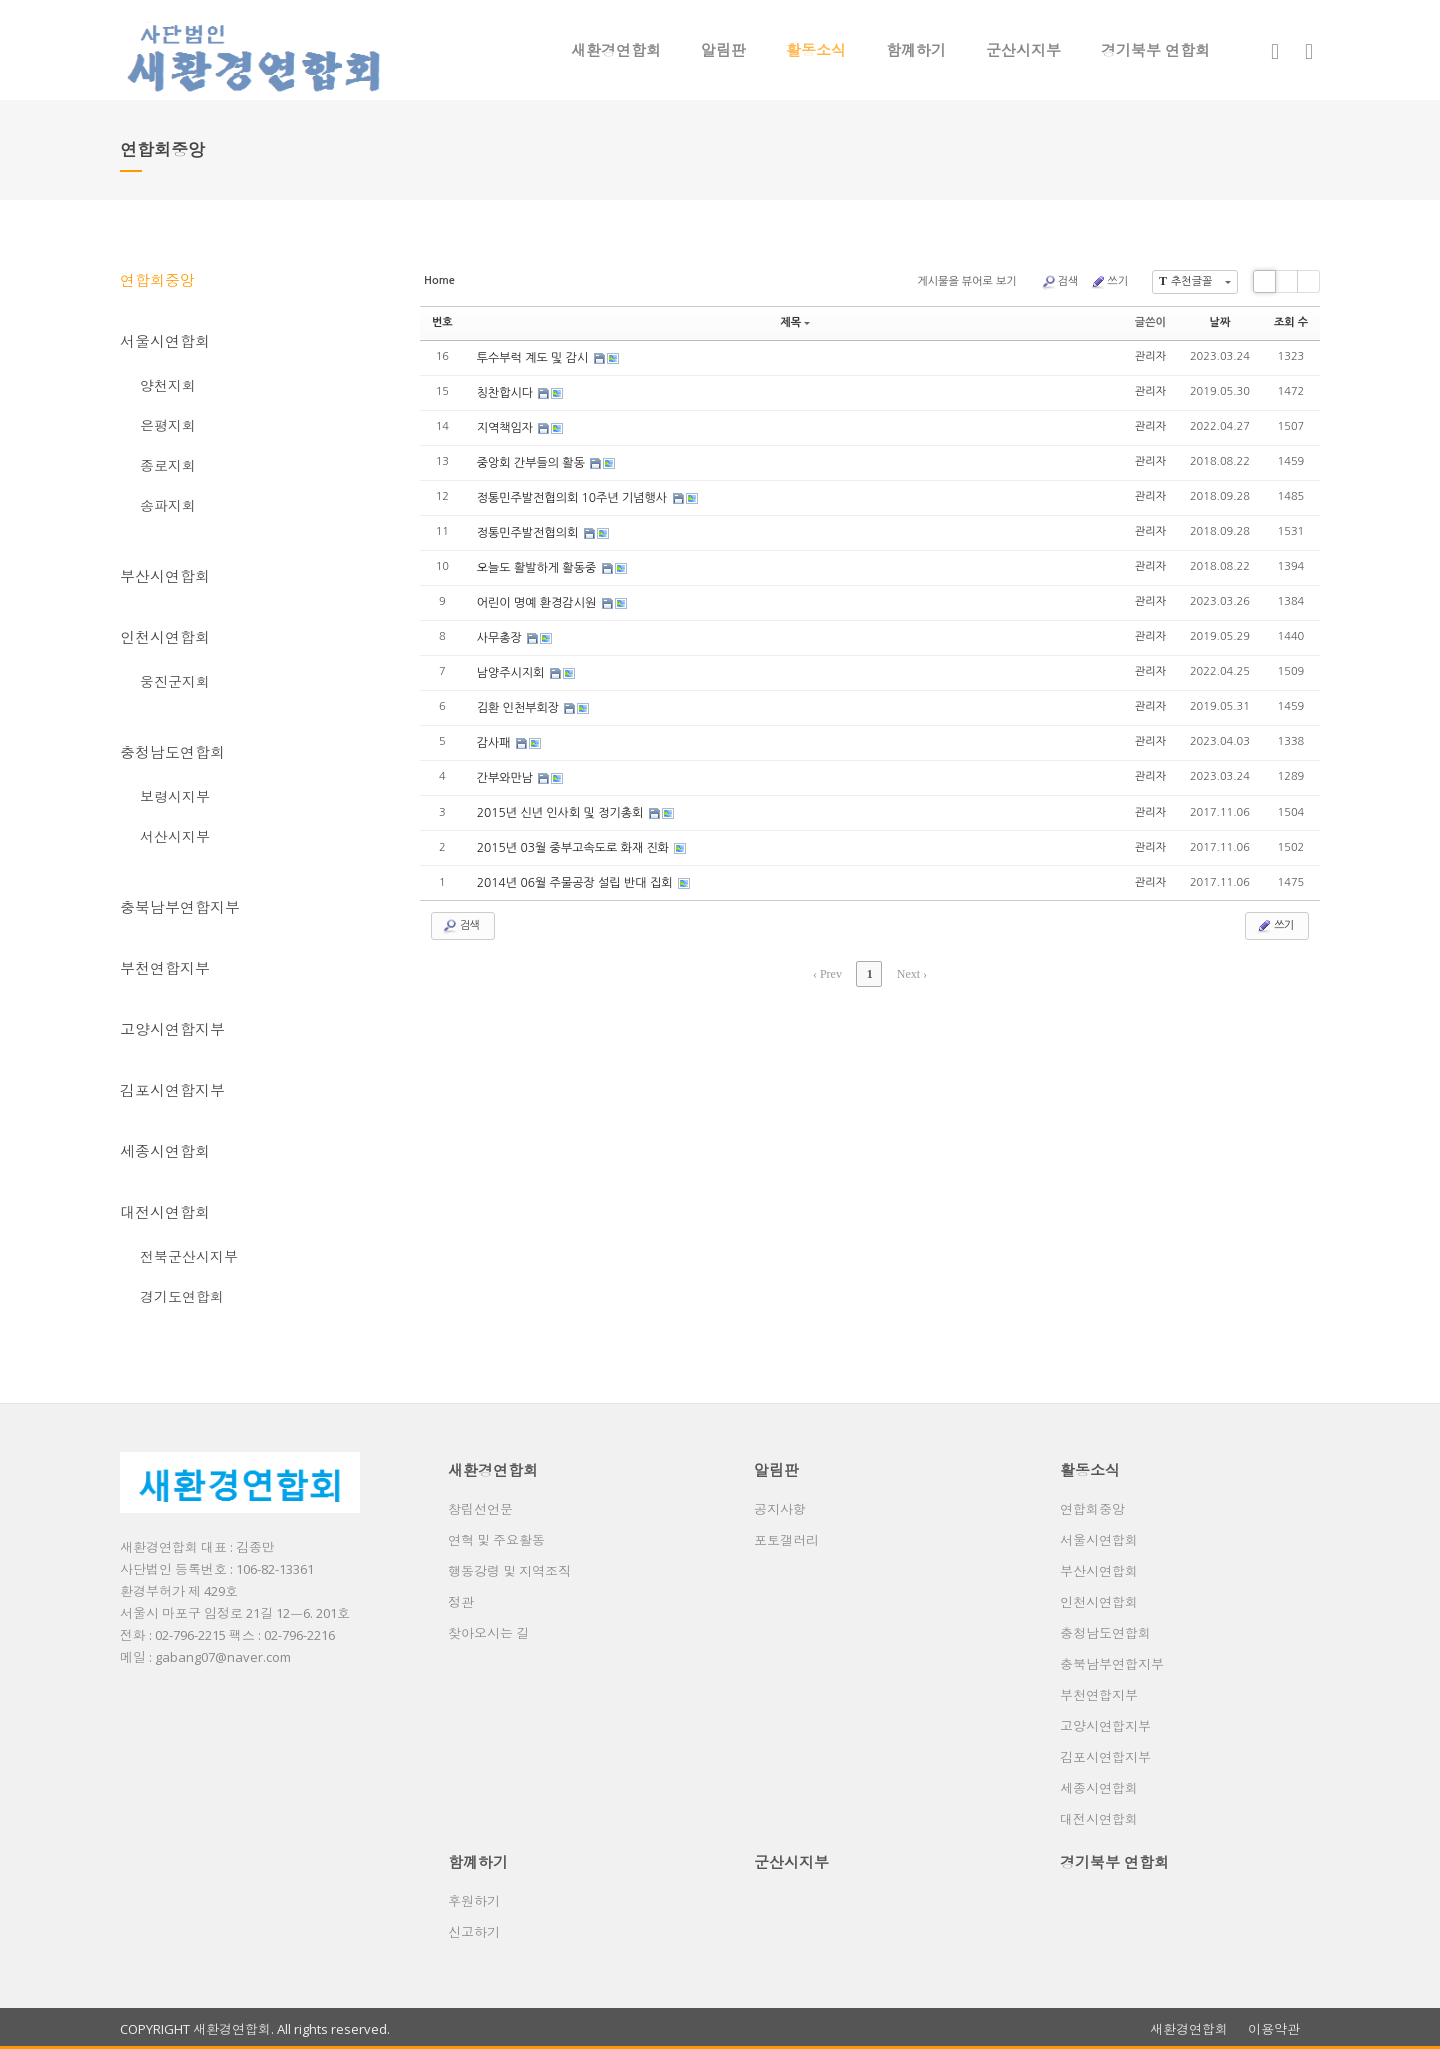  What do you see at coordinates (1060, 282) in the screenshot?
I see `검색` at bounding box center [1060, 282].